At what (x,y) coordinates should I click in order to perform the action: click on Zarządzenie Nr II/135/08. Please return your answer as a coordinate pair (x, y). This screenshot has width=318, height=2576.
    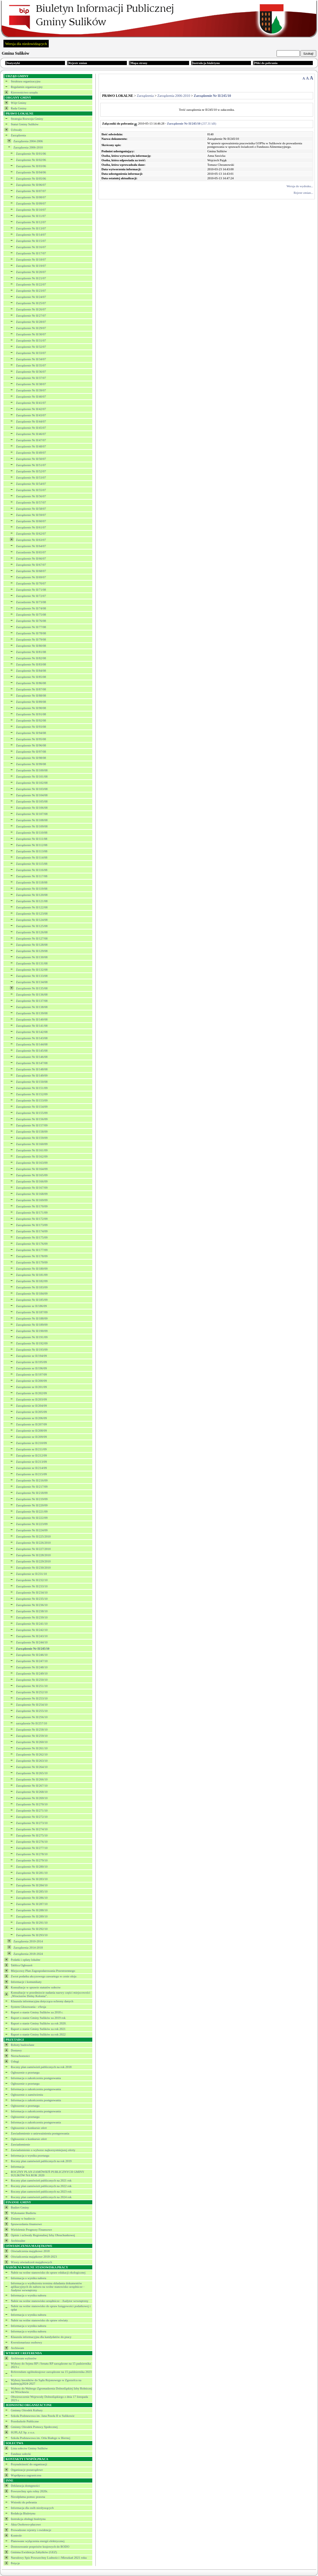
    Looking at the image, I should click on (31, 988).